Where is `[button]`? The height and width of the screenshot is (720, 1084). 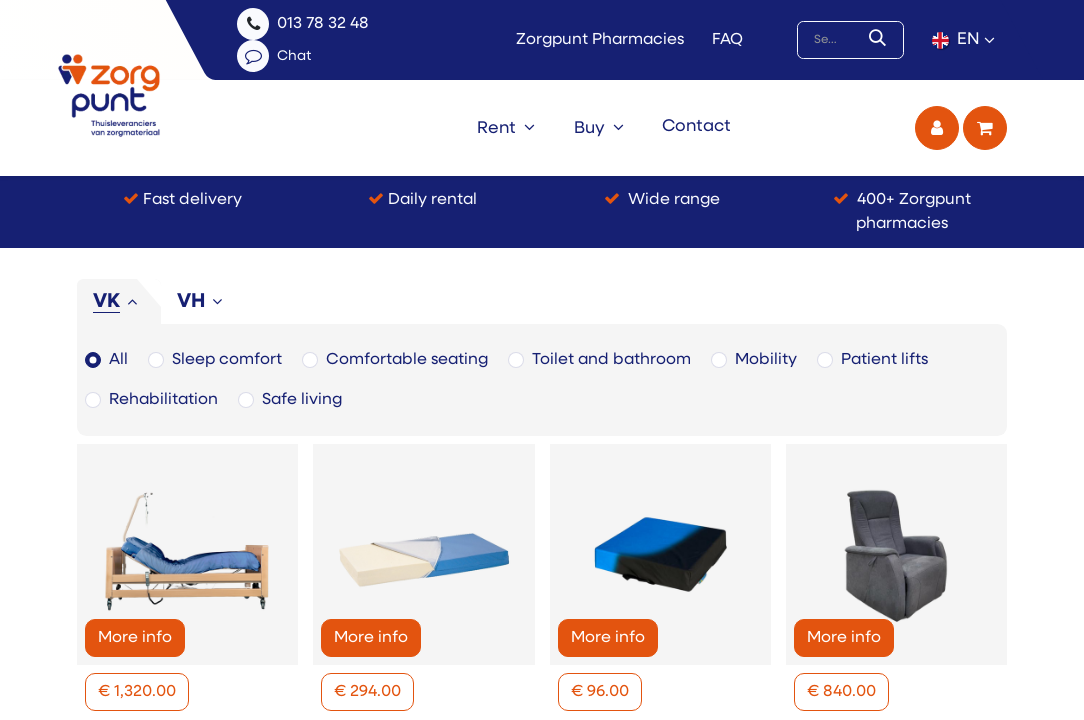
[button] is located at coordinates (137, 692).